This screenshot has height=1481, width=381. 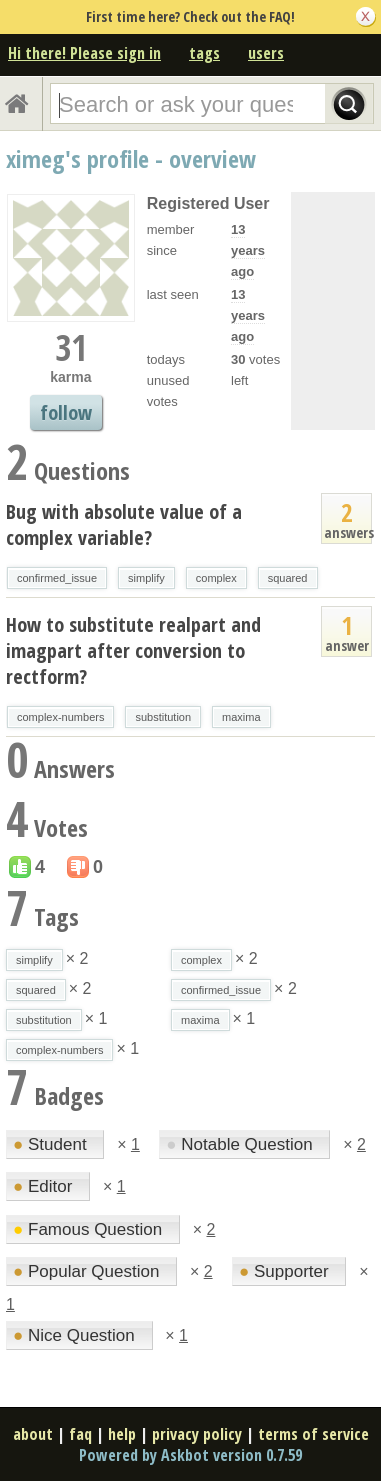 What do you see at coordinates (122, 1434) in the screenshot?
I see `help` at bounding box center [122, 1434].